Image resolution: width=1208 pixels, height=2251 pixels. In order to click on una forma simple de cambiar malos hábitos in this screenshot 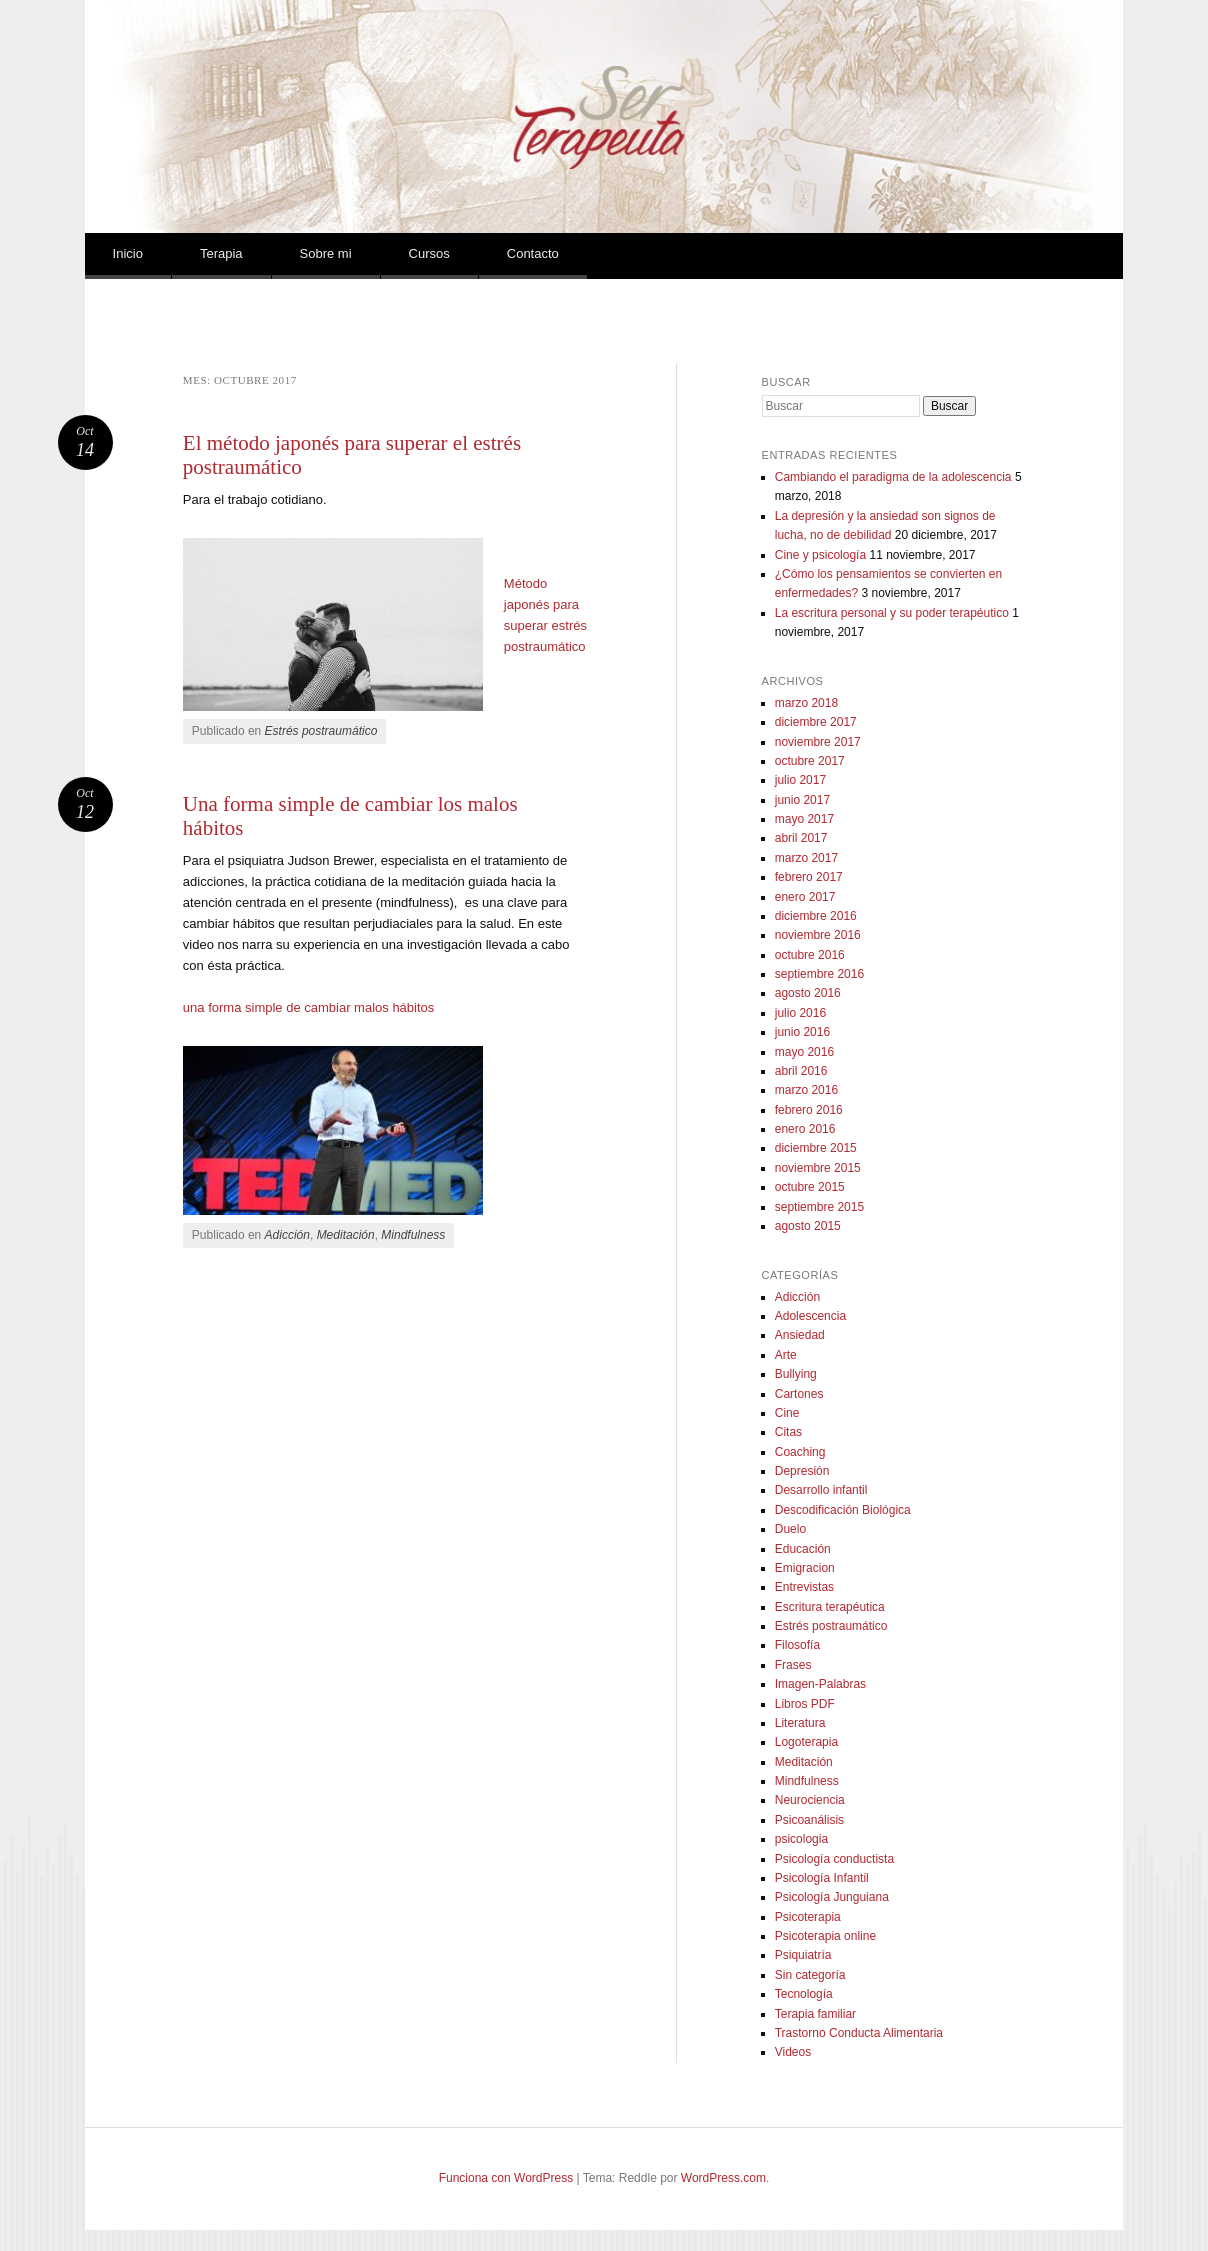, I will do `click(308, 1007)`.